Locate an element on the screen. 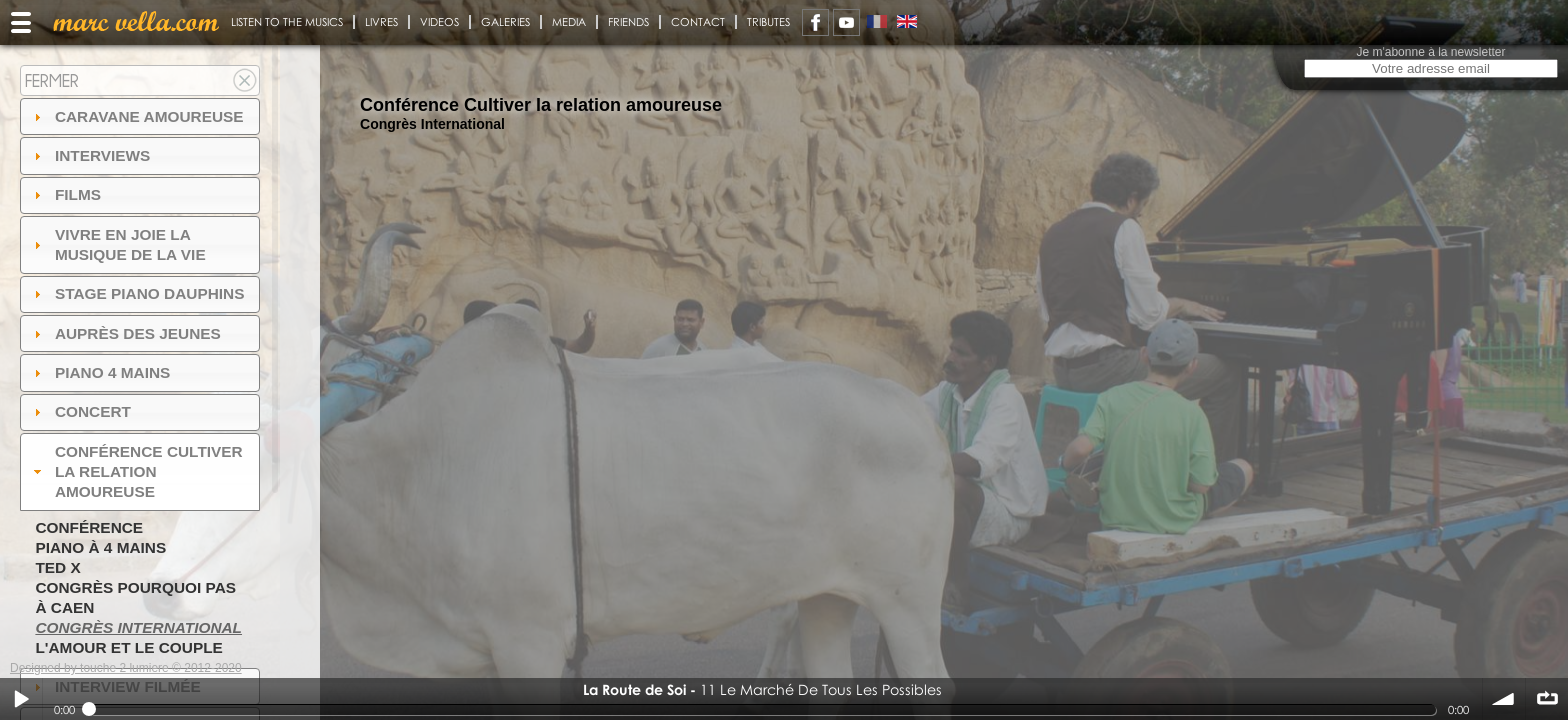  Piano 4 mains [tab] is located at coordinates (100, 372).